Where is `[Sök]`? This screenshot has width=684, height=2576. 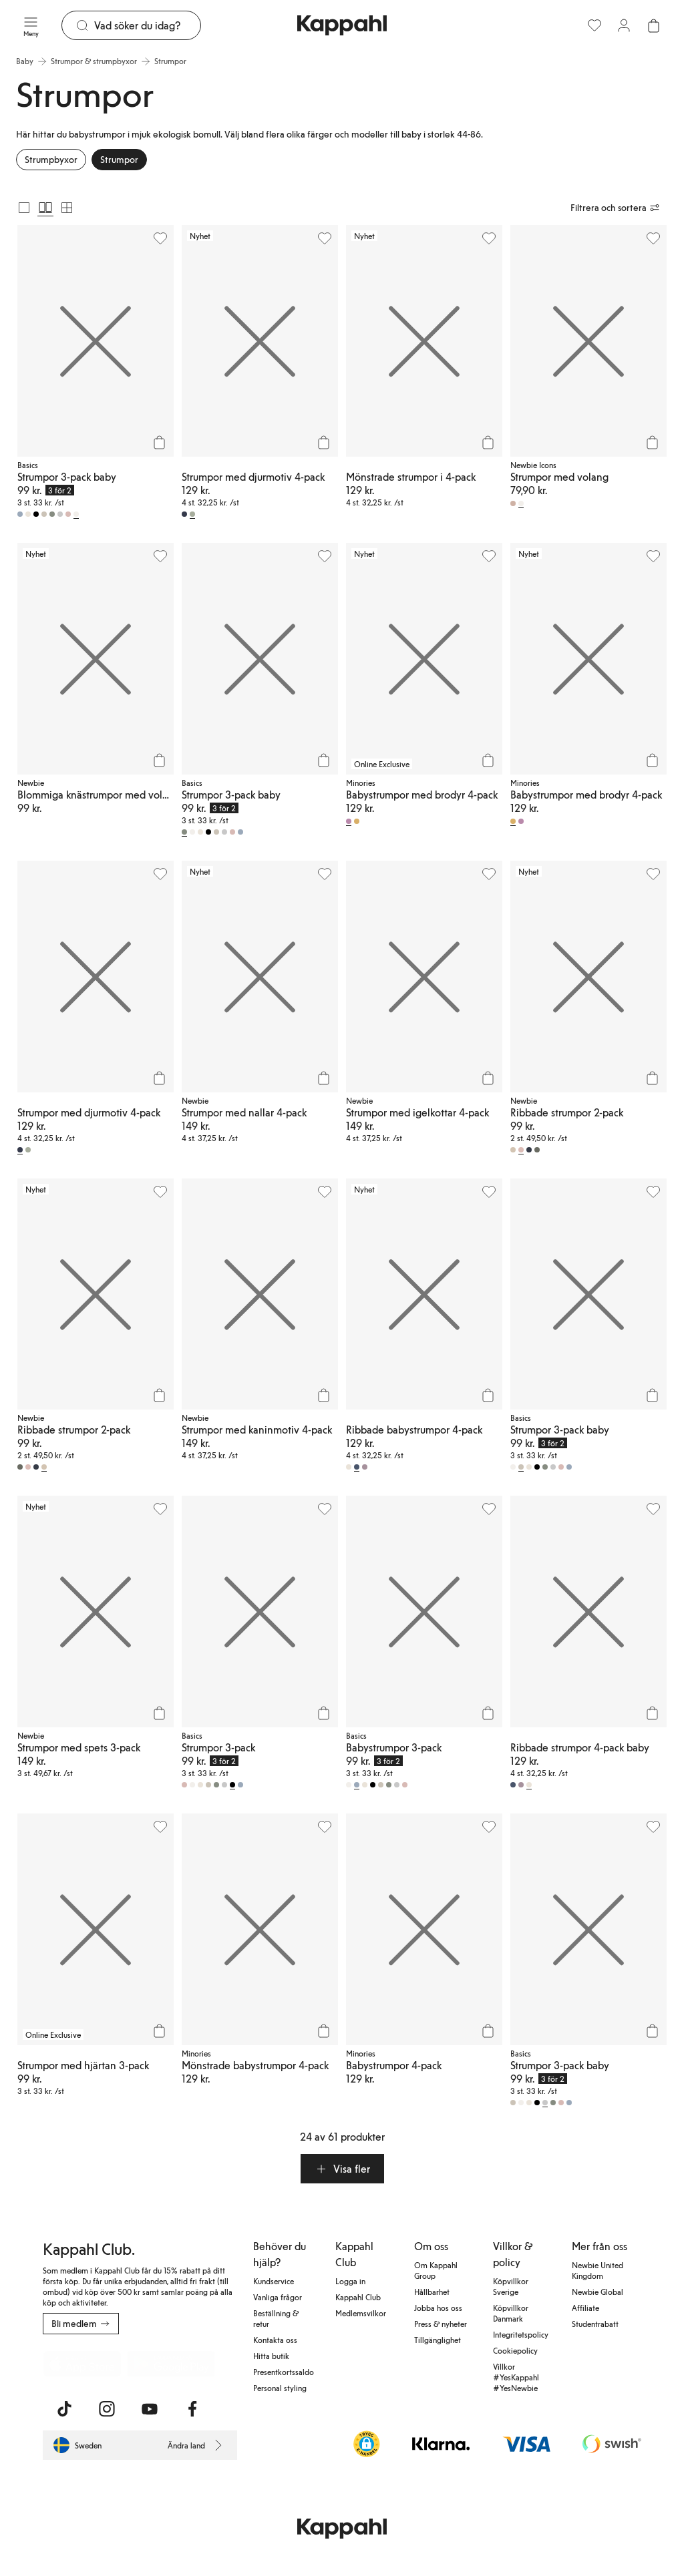
[Sök] is located at coordinates (147, 25).